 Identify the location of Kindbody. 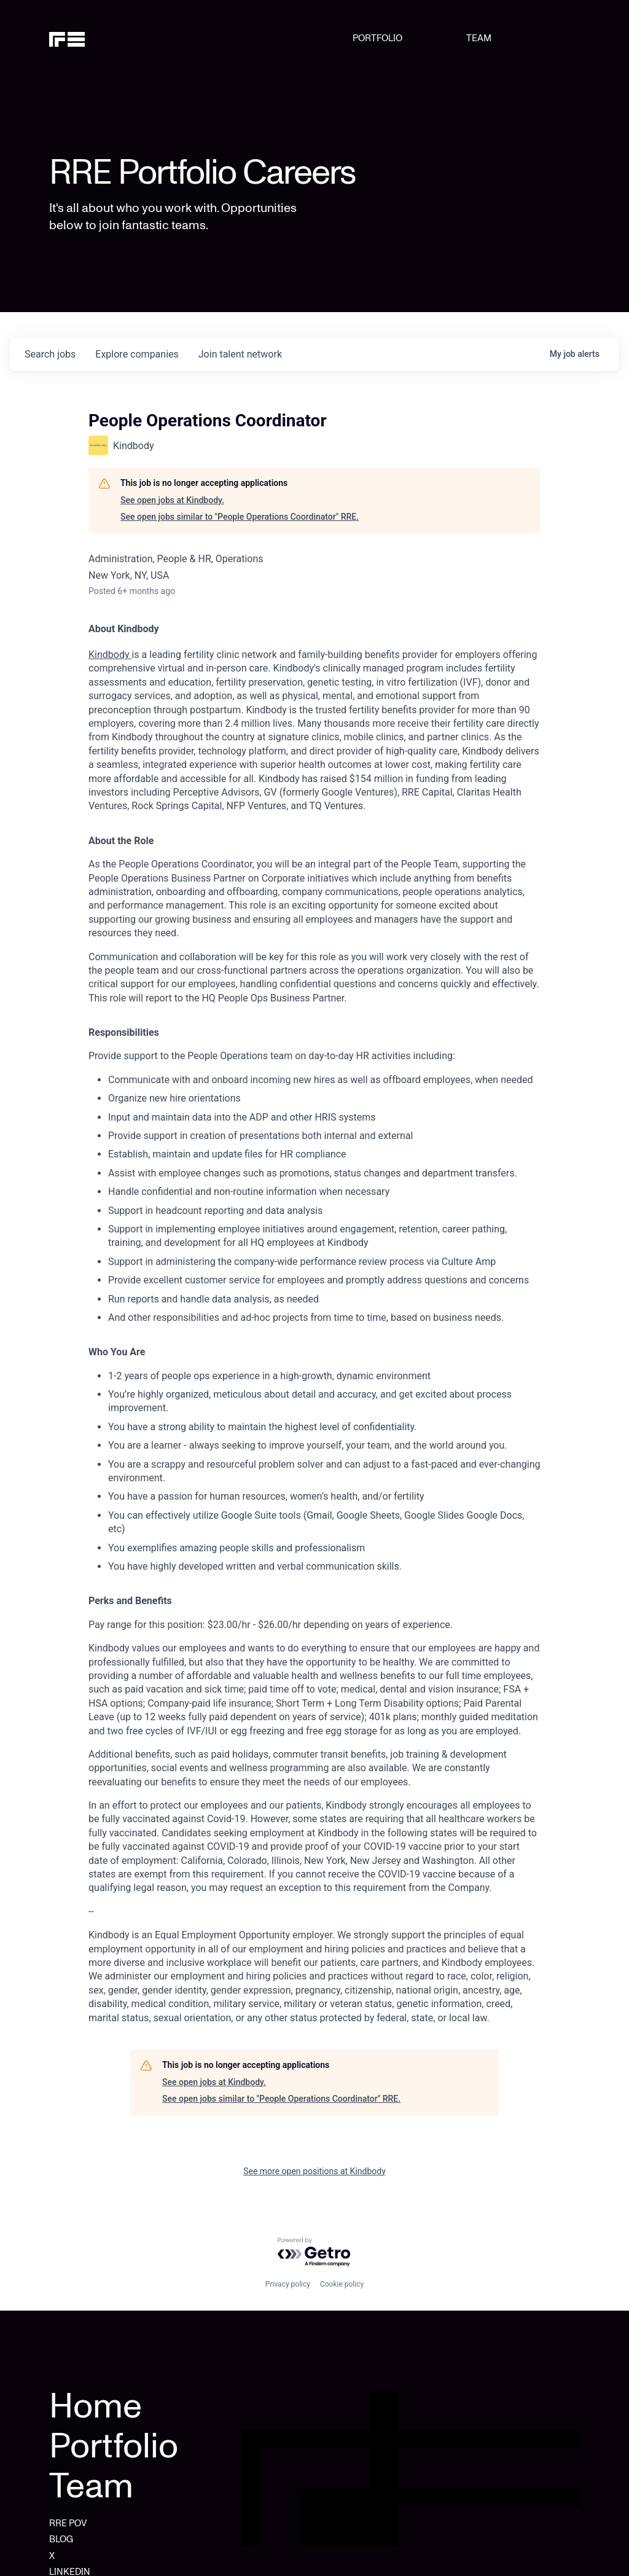
(109, 654).